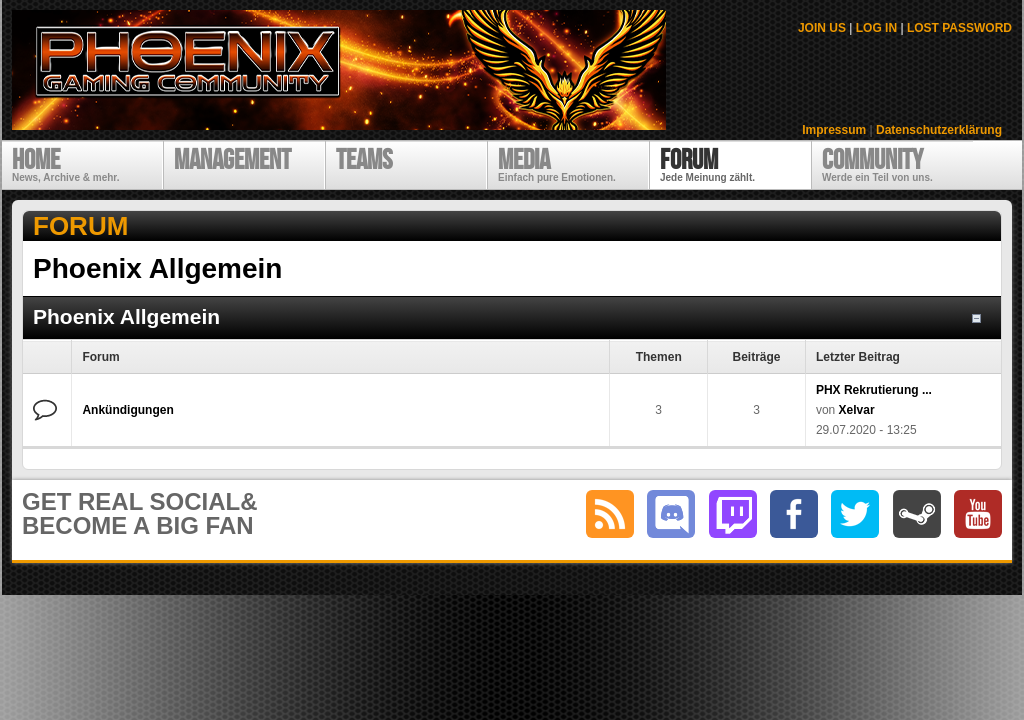 This screenshot has height=720, width=1024. What do you see at coordinates (978, 514) in the screenshot?
I see `youtube` at bounding box center [978, 514].